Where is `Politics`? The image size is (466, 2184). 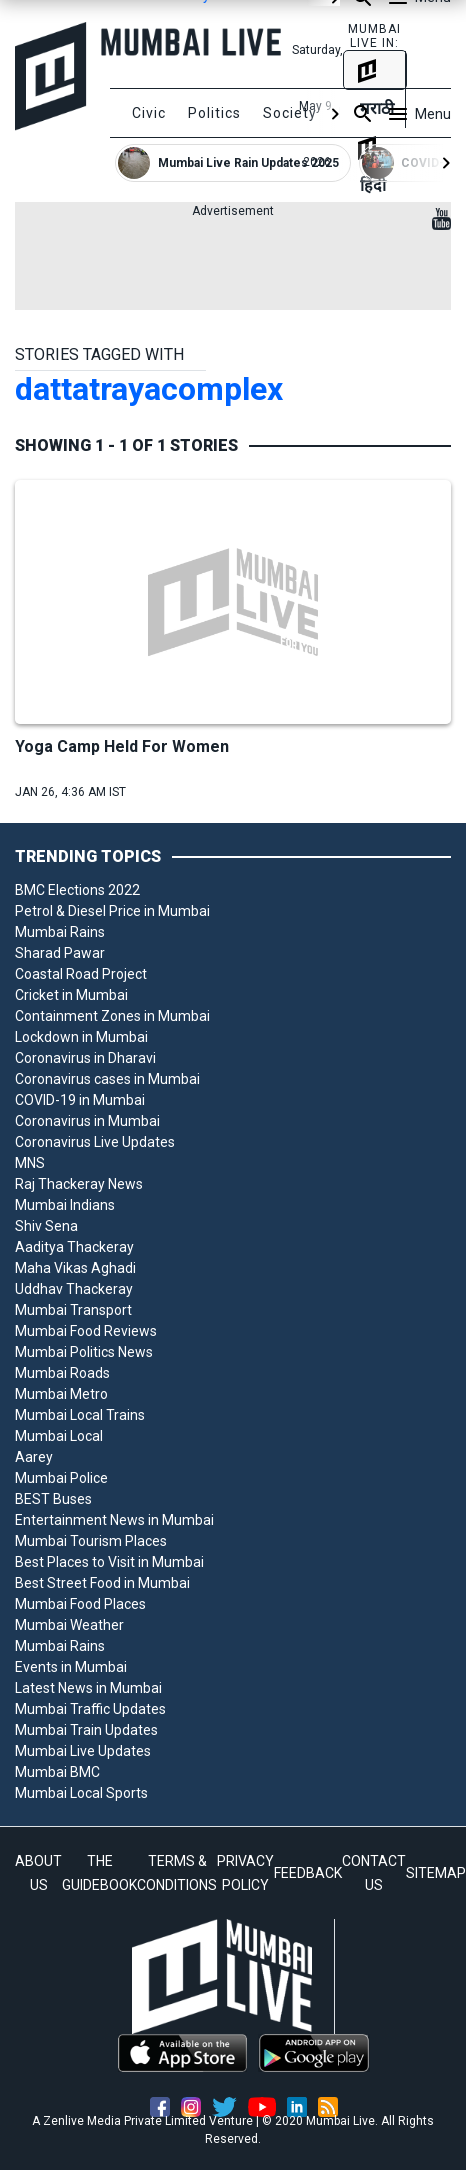 Politics is located at coordinates (214, 113).